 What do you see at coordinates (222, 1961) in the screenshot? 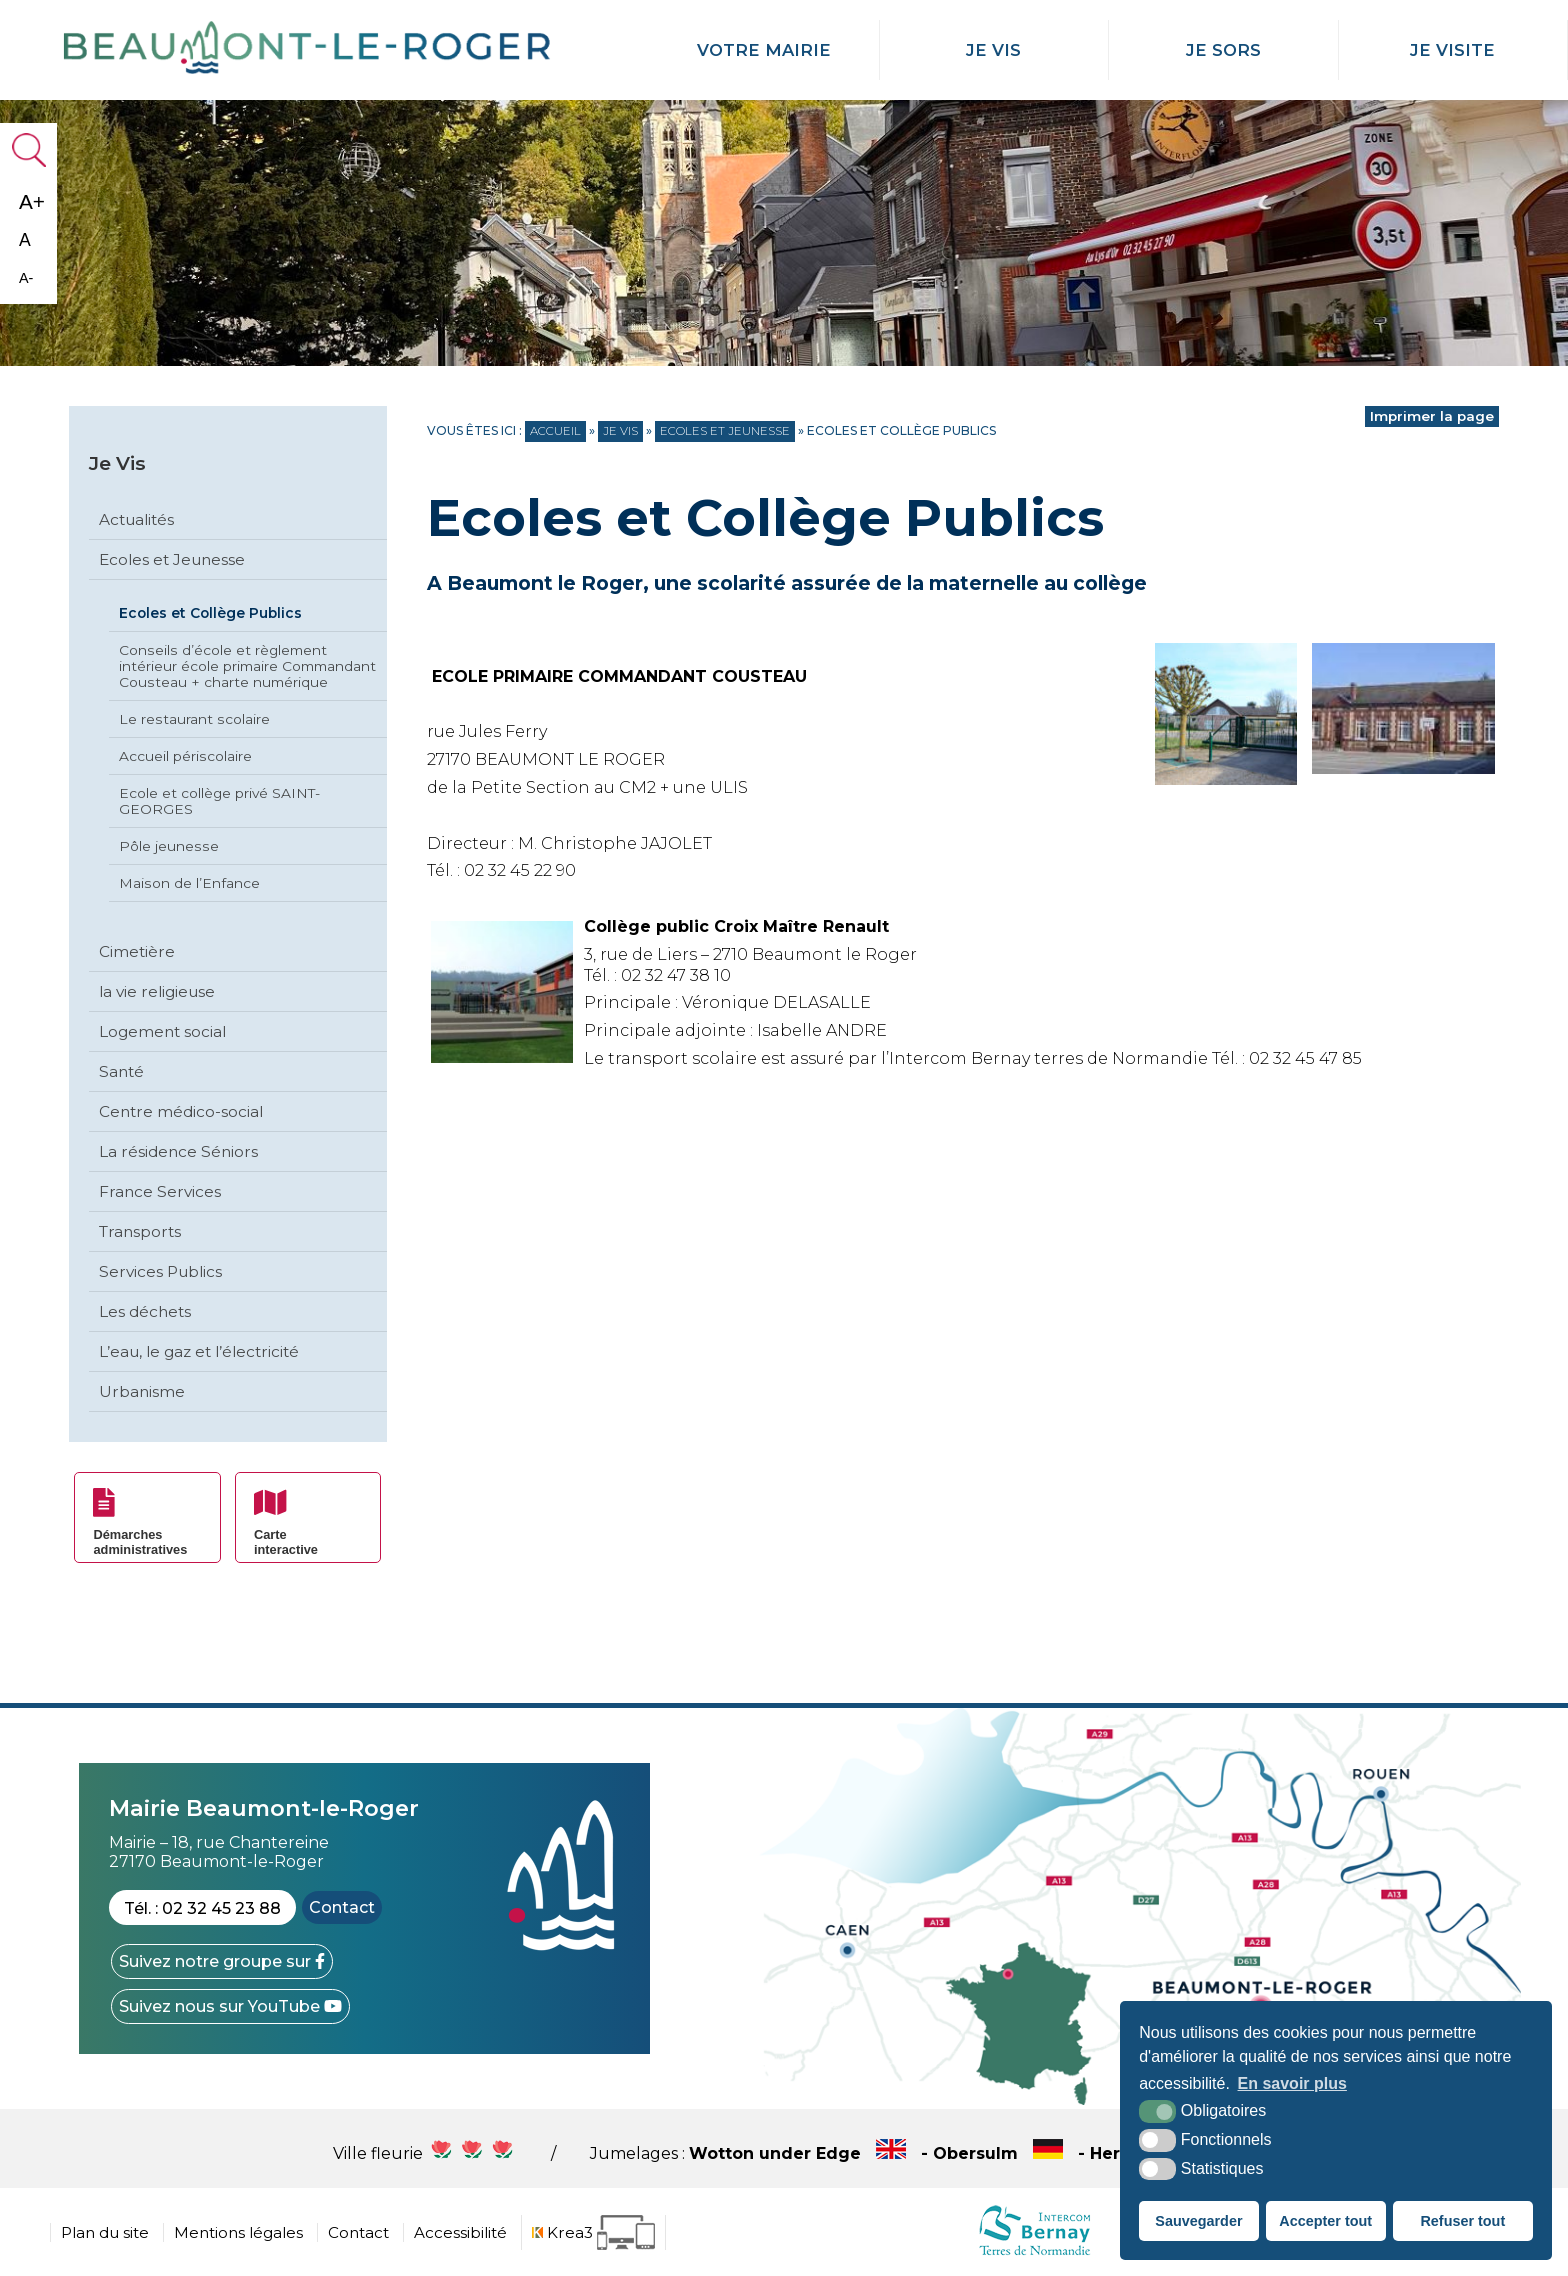
I see `[Facebook (nouvelle fenêtre)]` at bounding box center [222, 1961].